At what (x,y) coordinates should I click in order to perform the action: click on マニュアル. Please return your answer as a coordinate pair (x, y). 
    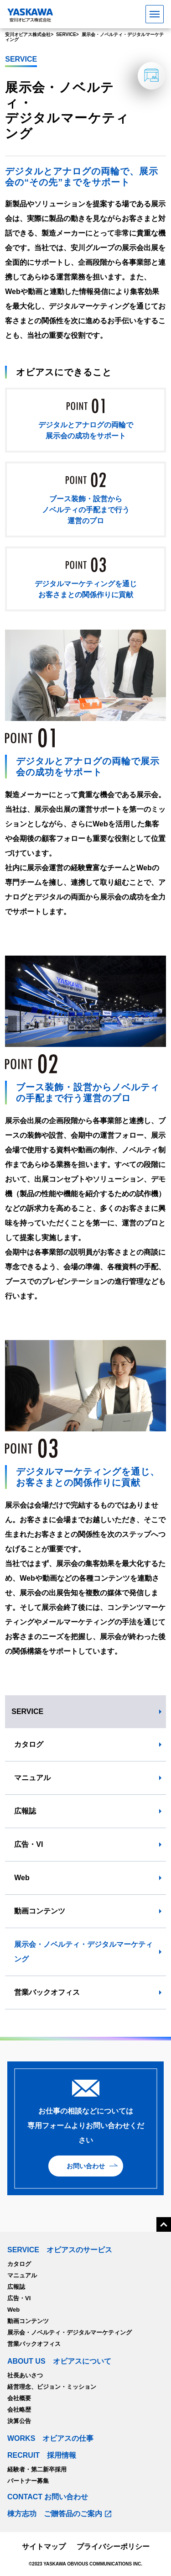
    Looking at the image, I should click on (32, 1778).